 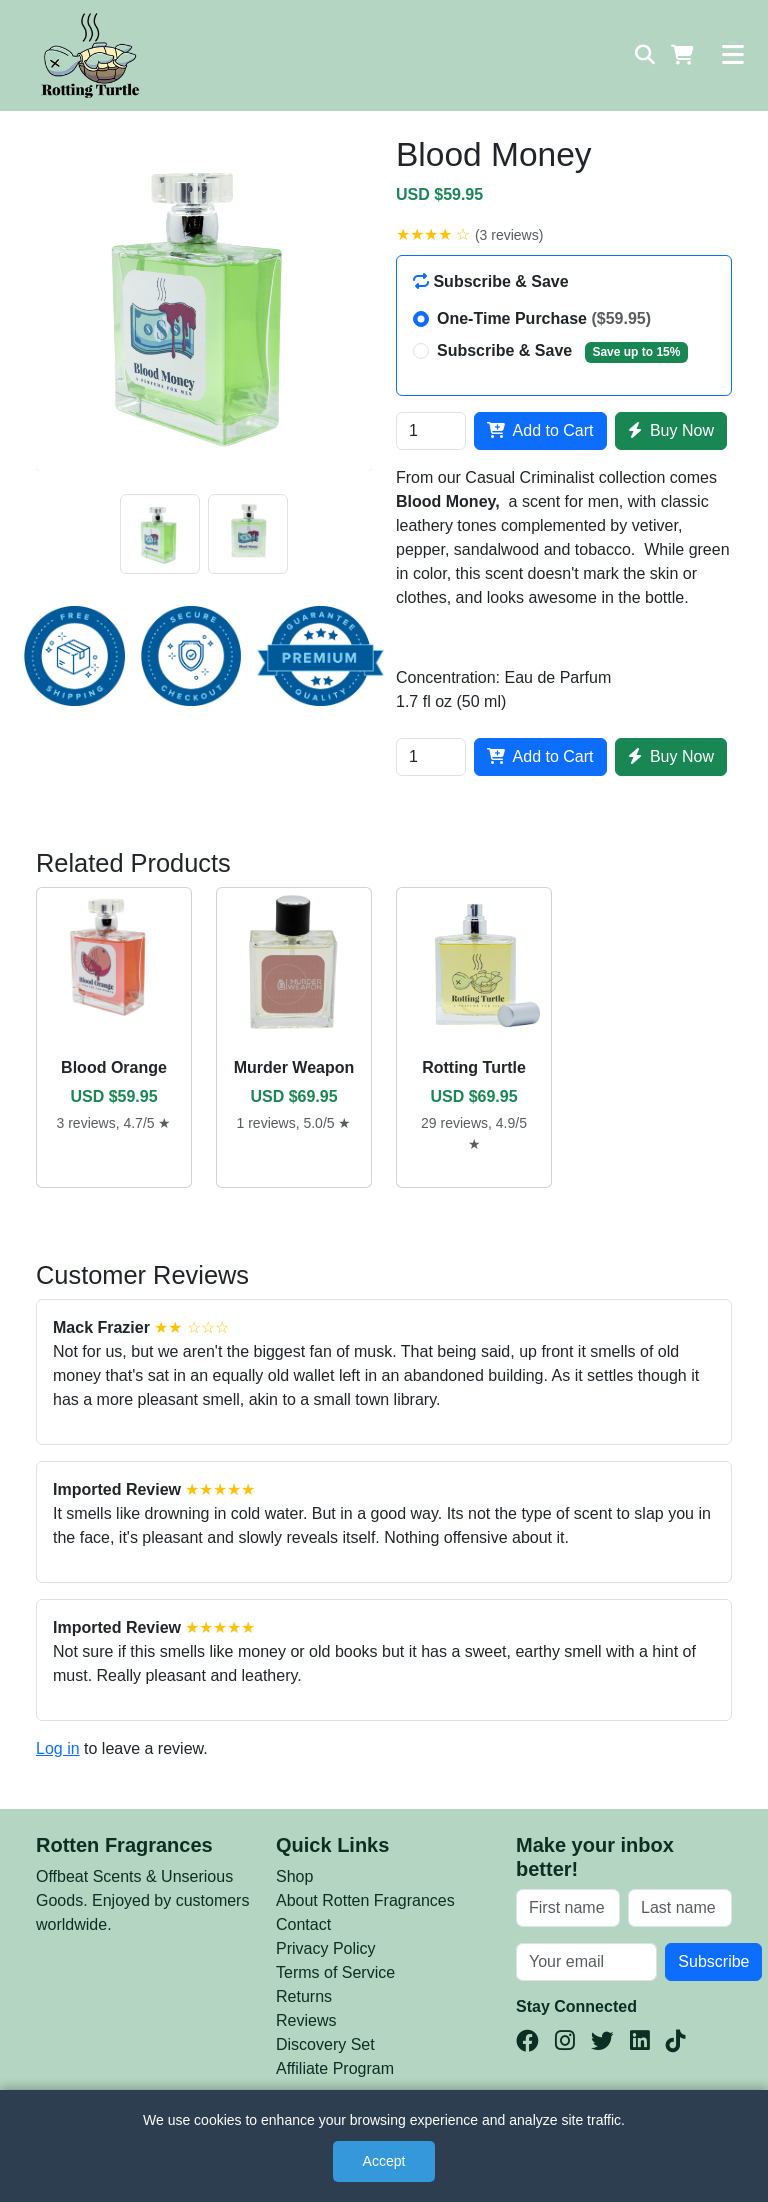 What do you see at coordinates (303, 1924) in the screenshot?
I see `Contact` at bounding box center [303, 1924].